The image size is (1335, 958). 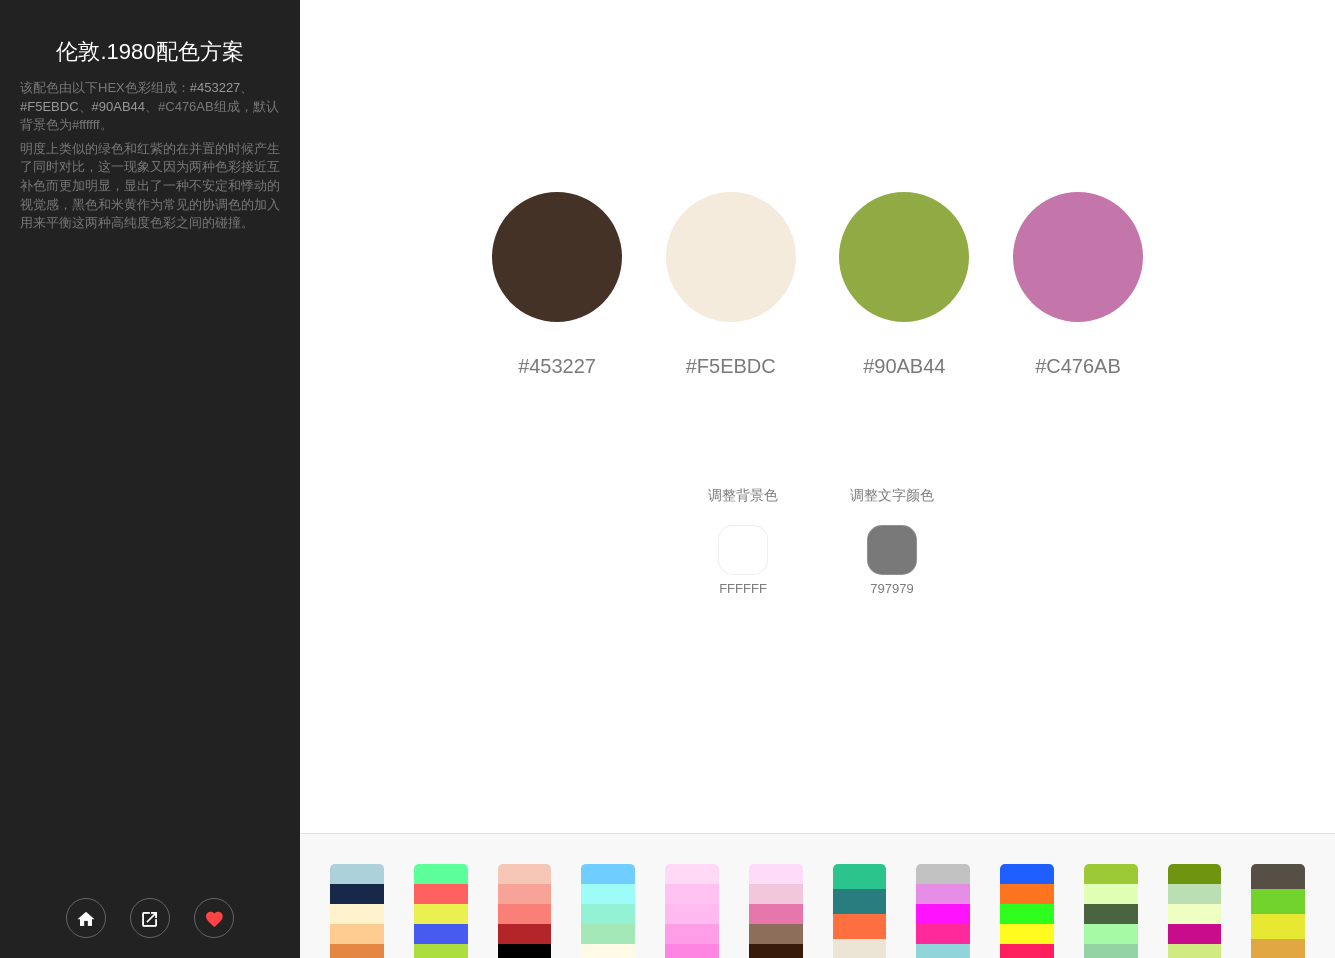 I want to click on #90AB44, so click(x=119, y=106).